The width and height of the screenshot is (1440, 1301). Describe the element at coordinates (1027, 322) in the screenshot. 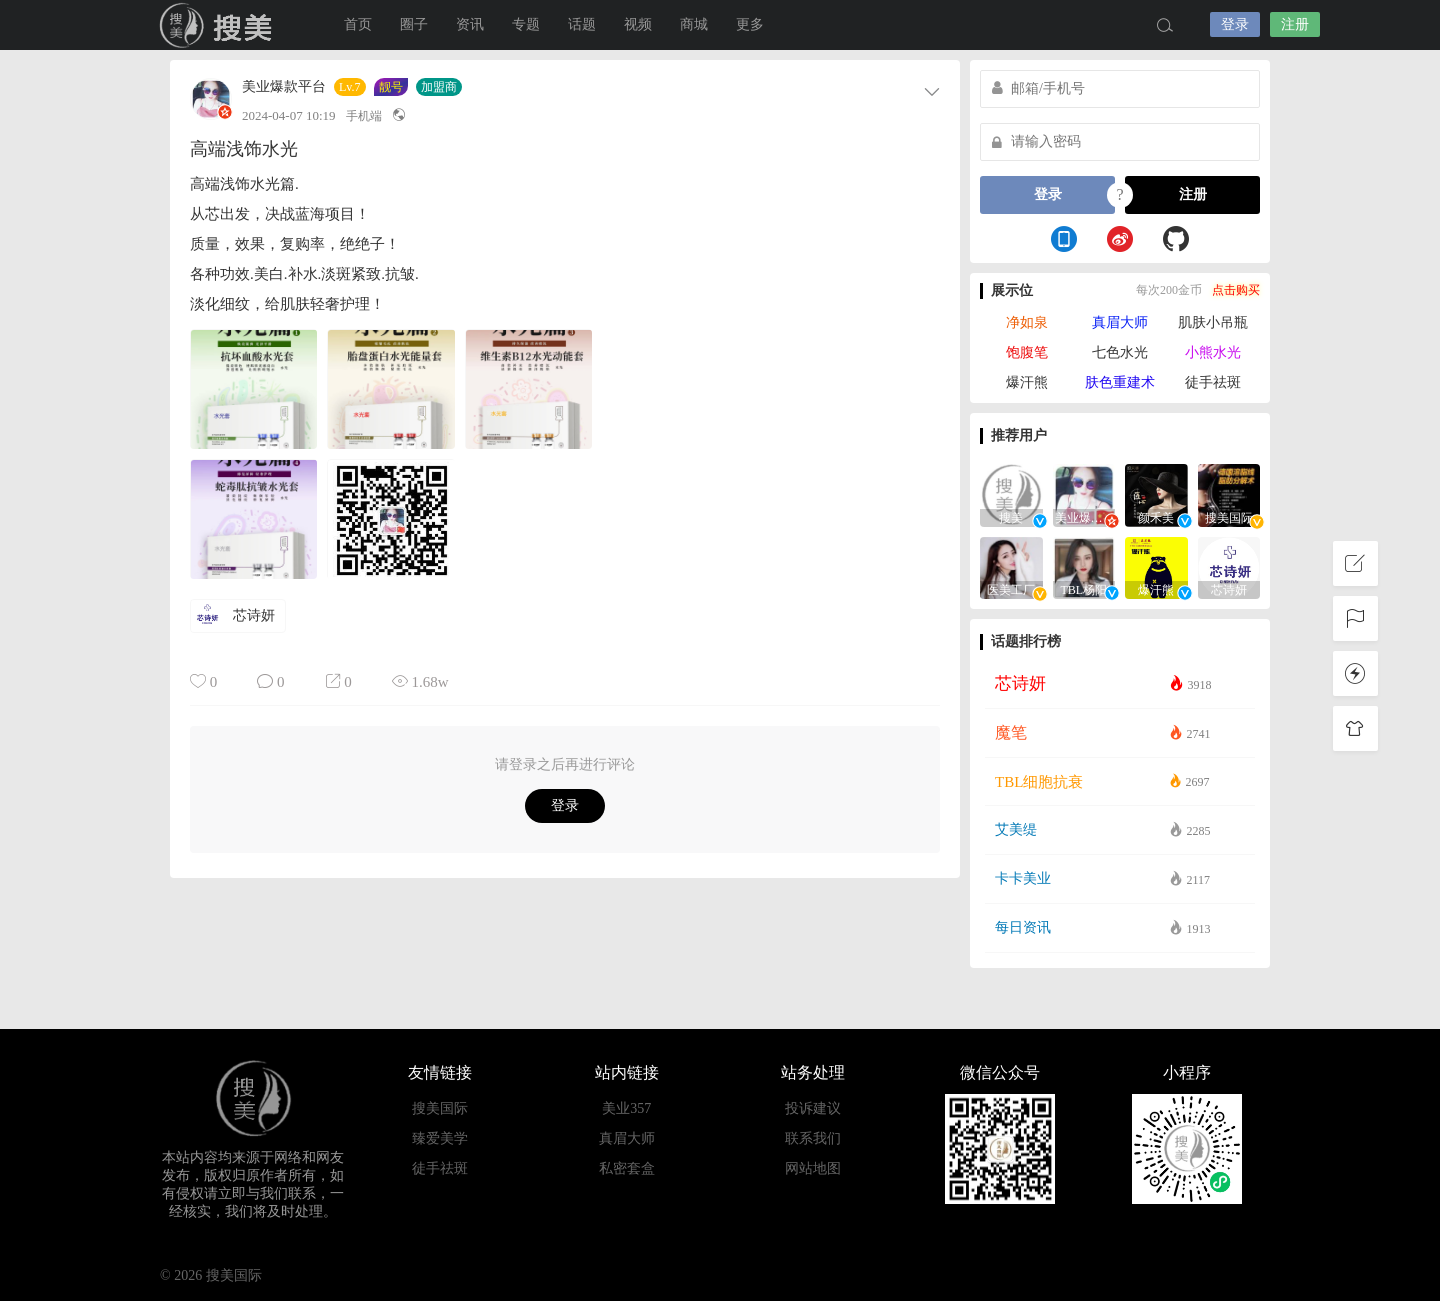

I see `净如泉` at that location.